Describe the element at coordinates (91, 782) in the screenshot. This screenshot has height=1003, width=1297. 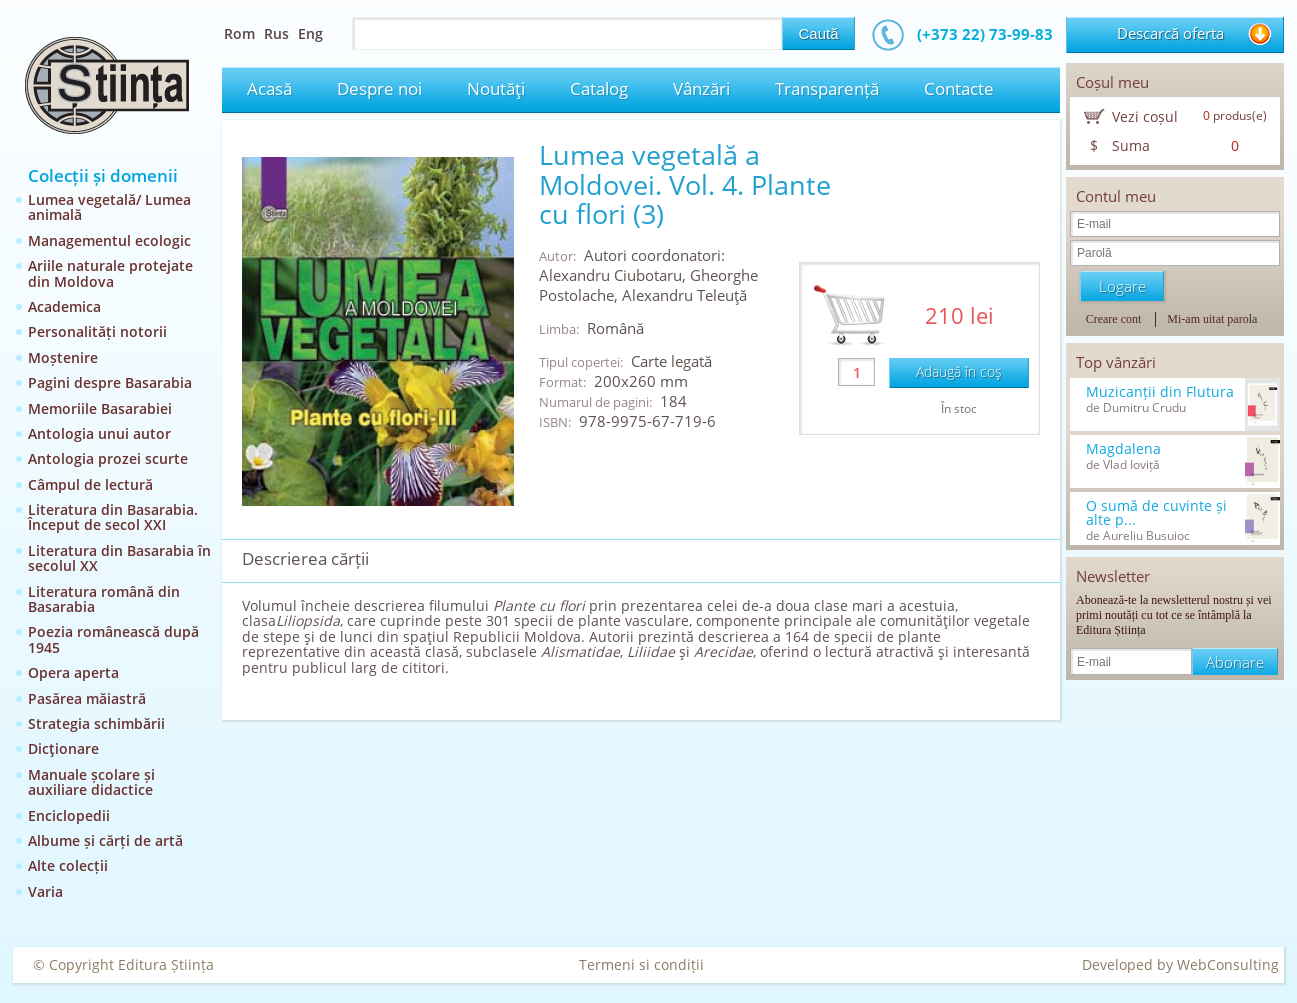
I see `Manuale școlare și auxiliare didactice` at that location.